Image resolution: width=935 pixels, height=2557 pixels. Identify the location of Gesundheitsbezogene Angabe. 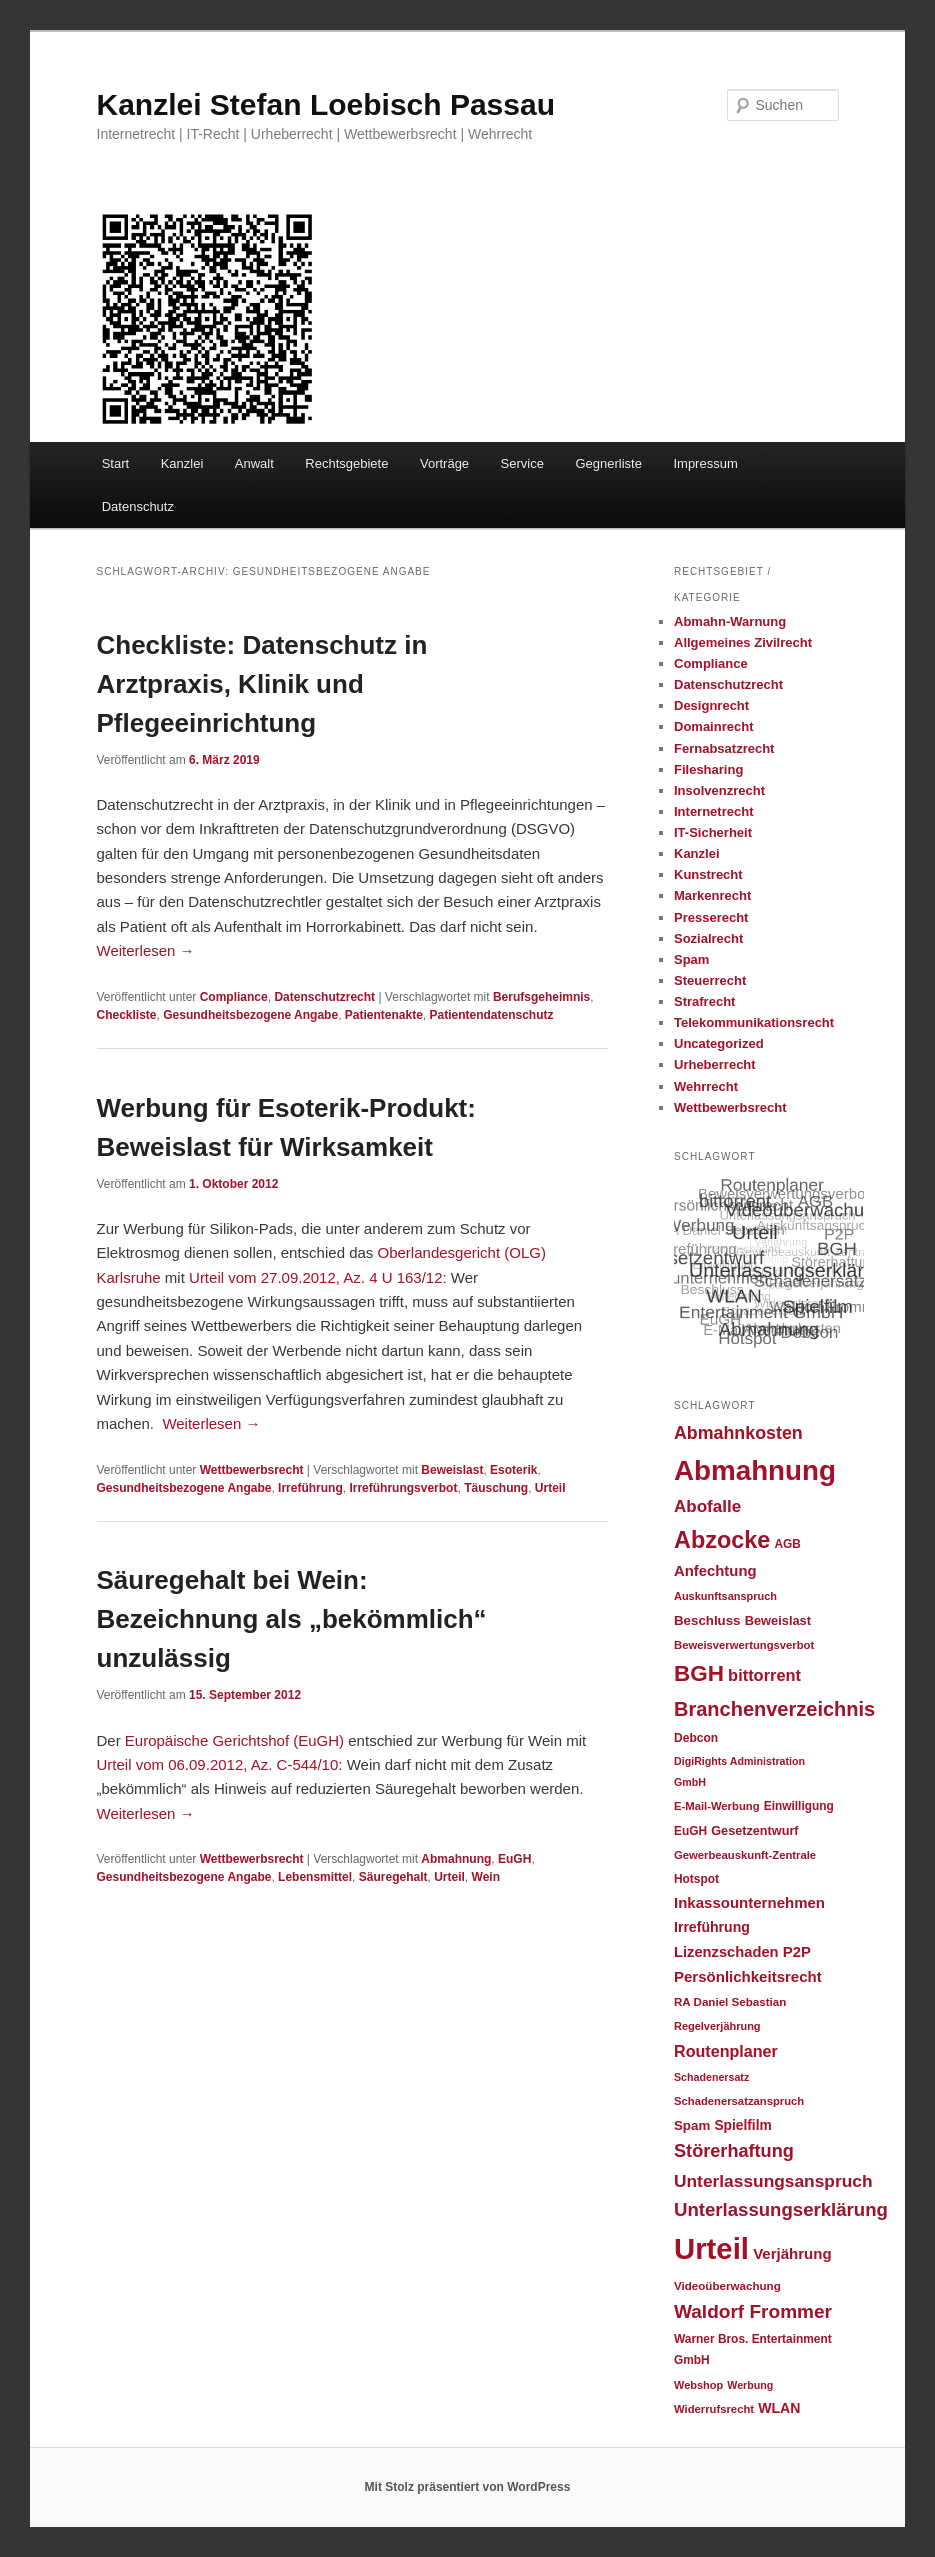
(250, 1015).